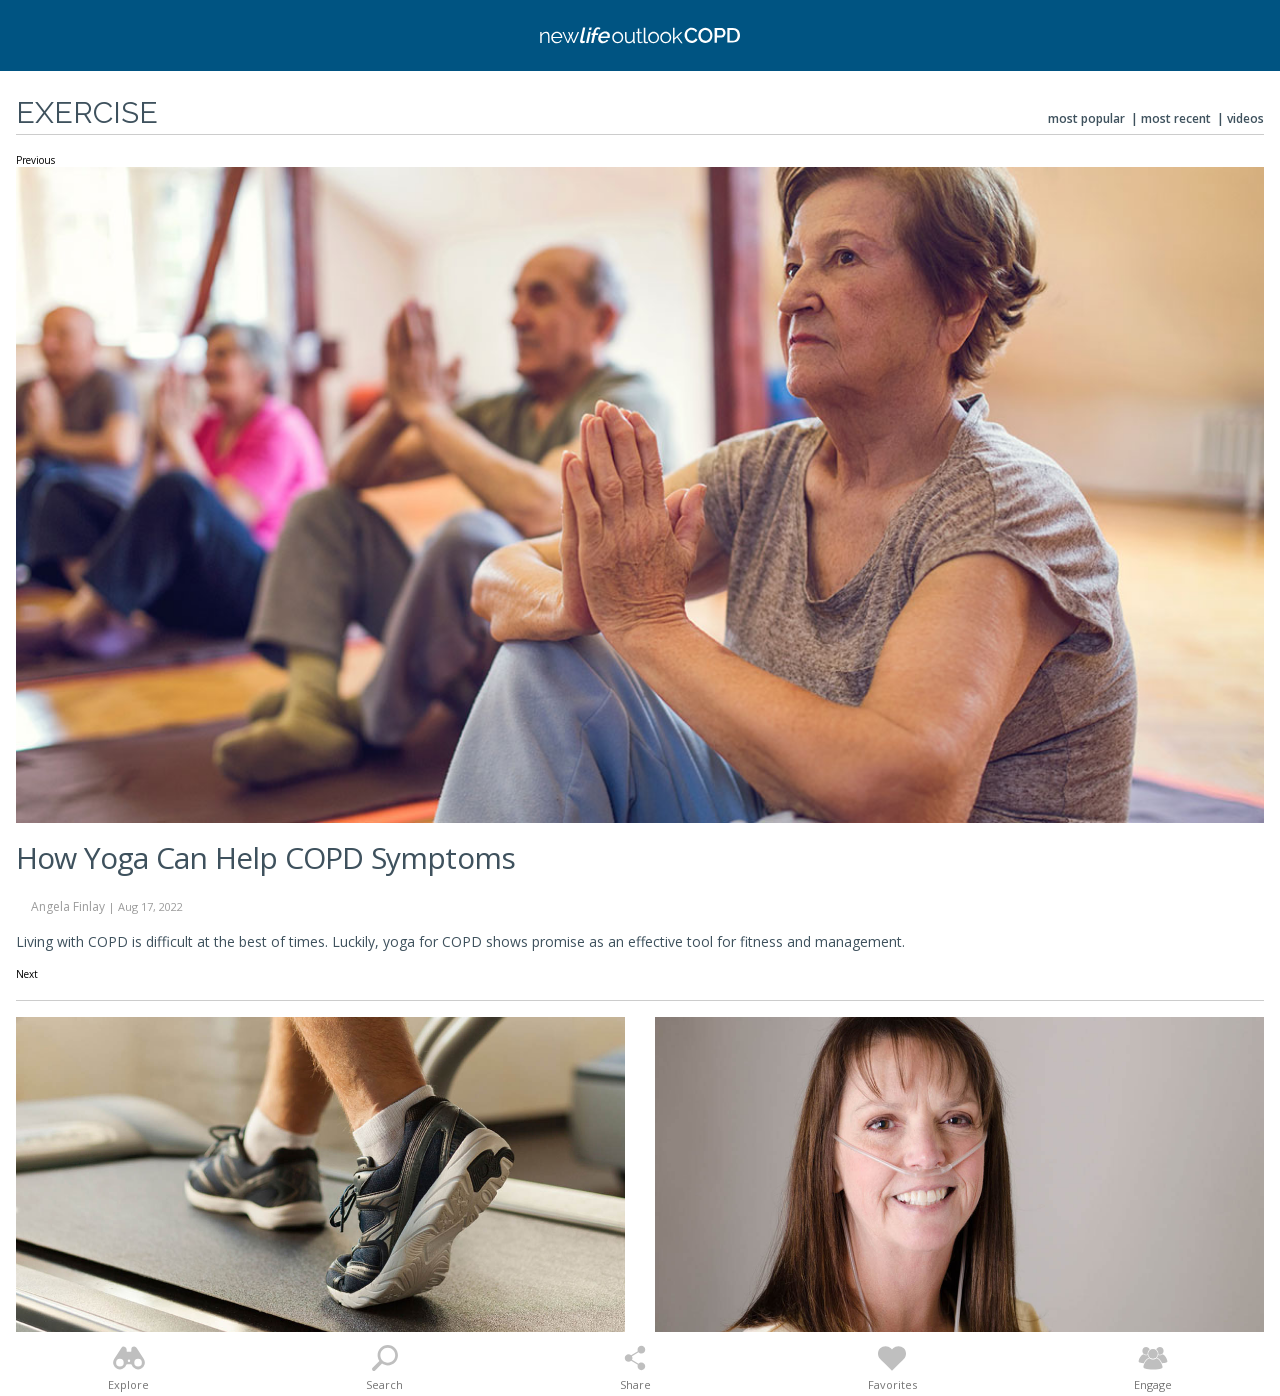 The width and height of the screenshot is (1280, 1396). Describe the element at coordinates (1245, 118) in the screenshot. I see `Videos` at that location.